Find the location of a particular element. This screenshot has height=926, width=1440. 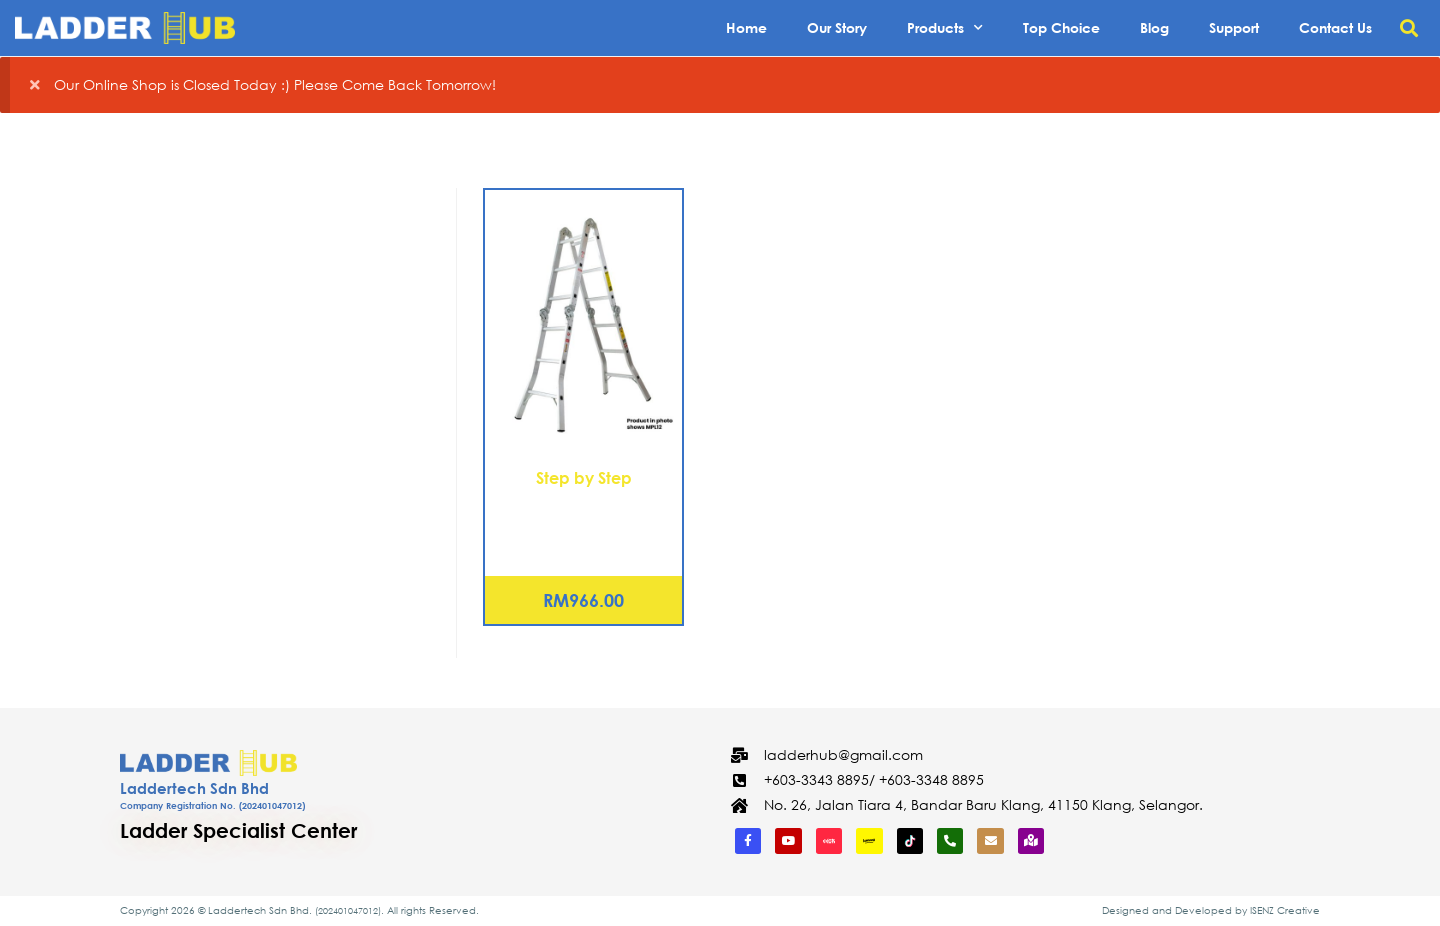

Contact Us is located at coordinates (1335, 27).